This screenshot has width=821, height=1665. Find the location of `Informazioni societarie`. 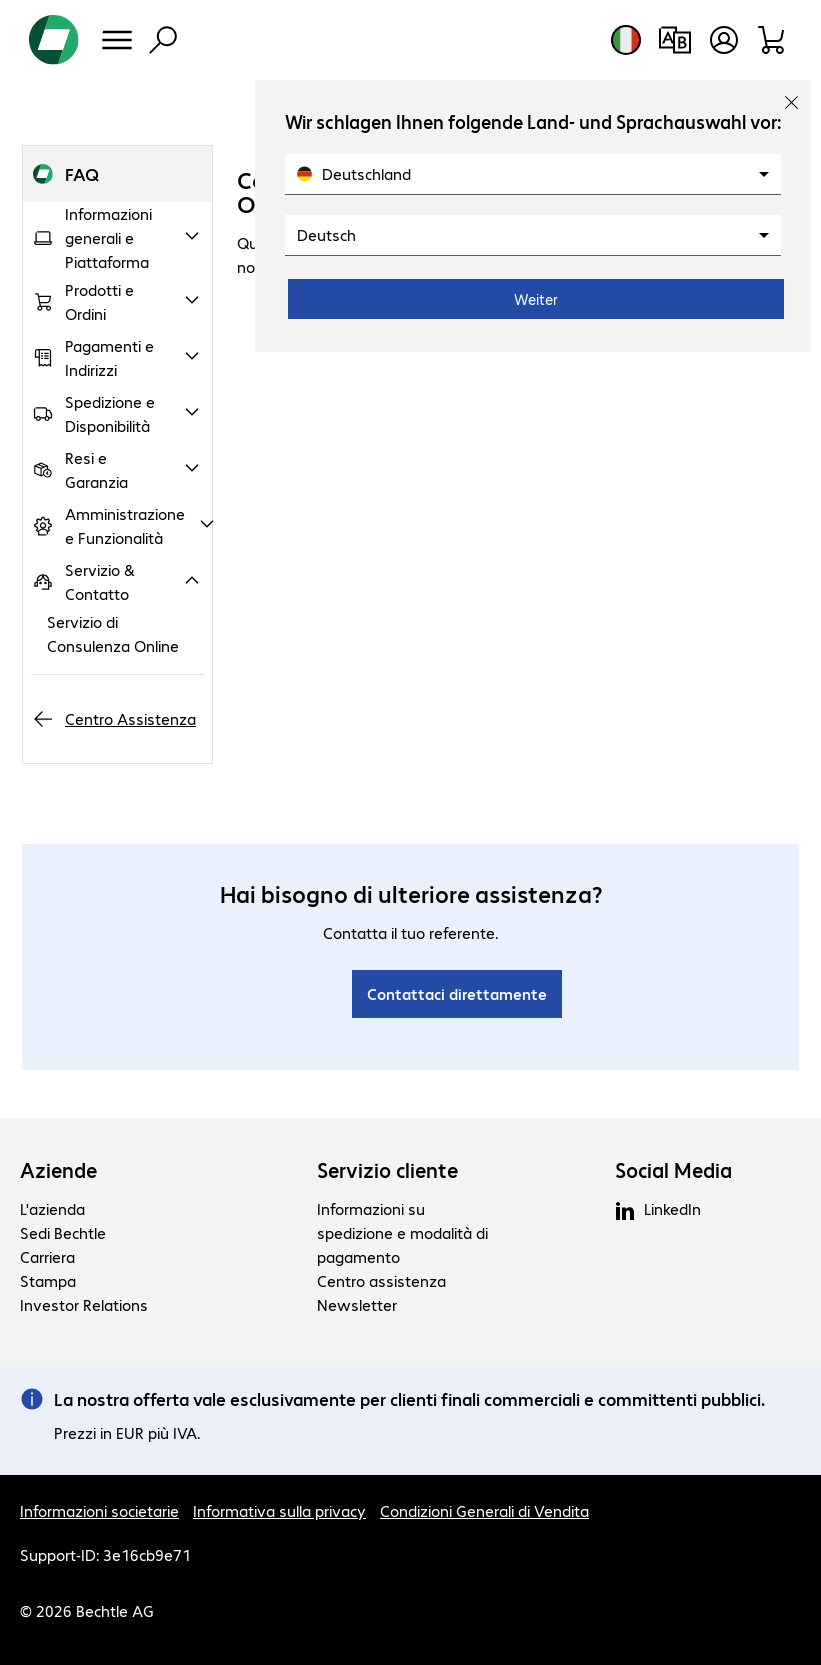

Informazioni societarie is located at coordinates (99, 1510).